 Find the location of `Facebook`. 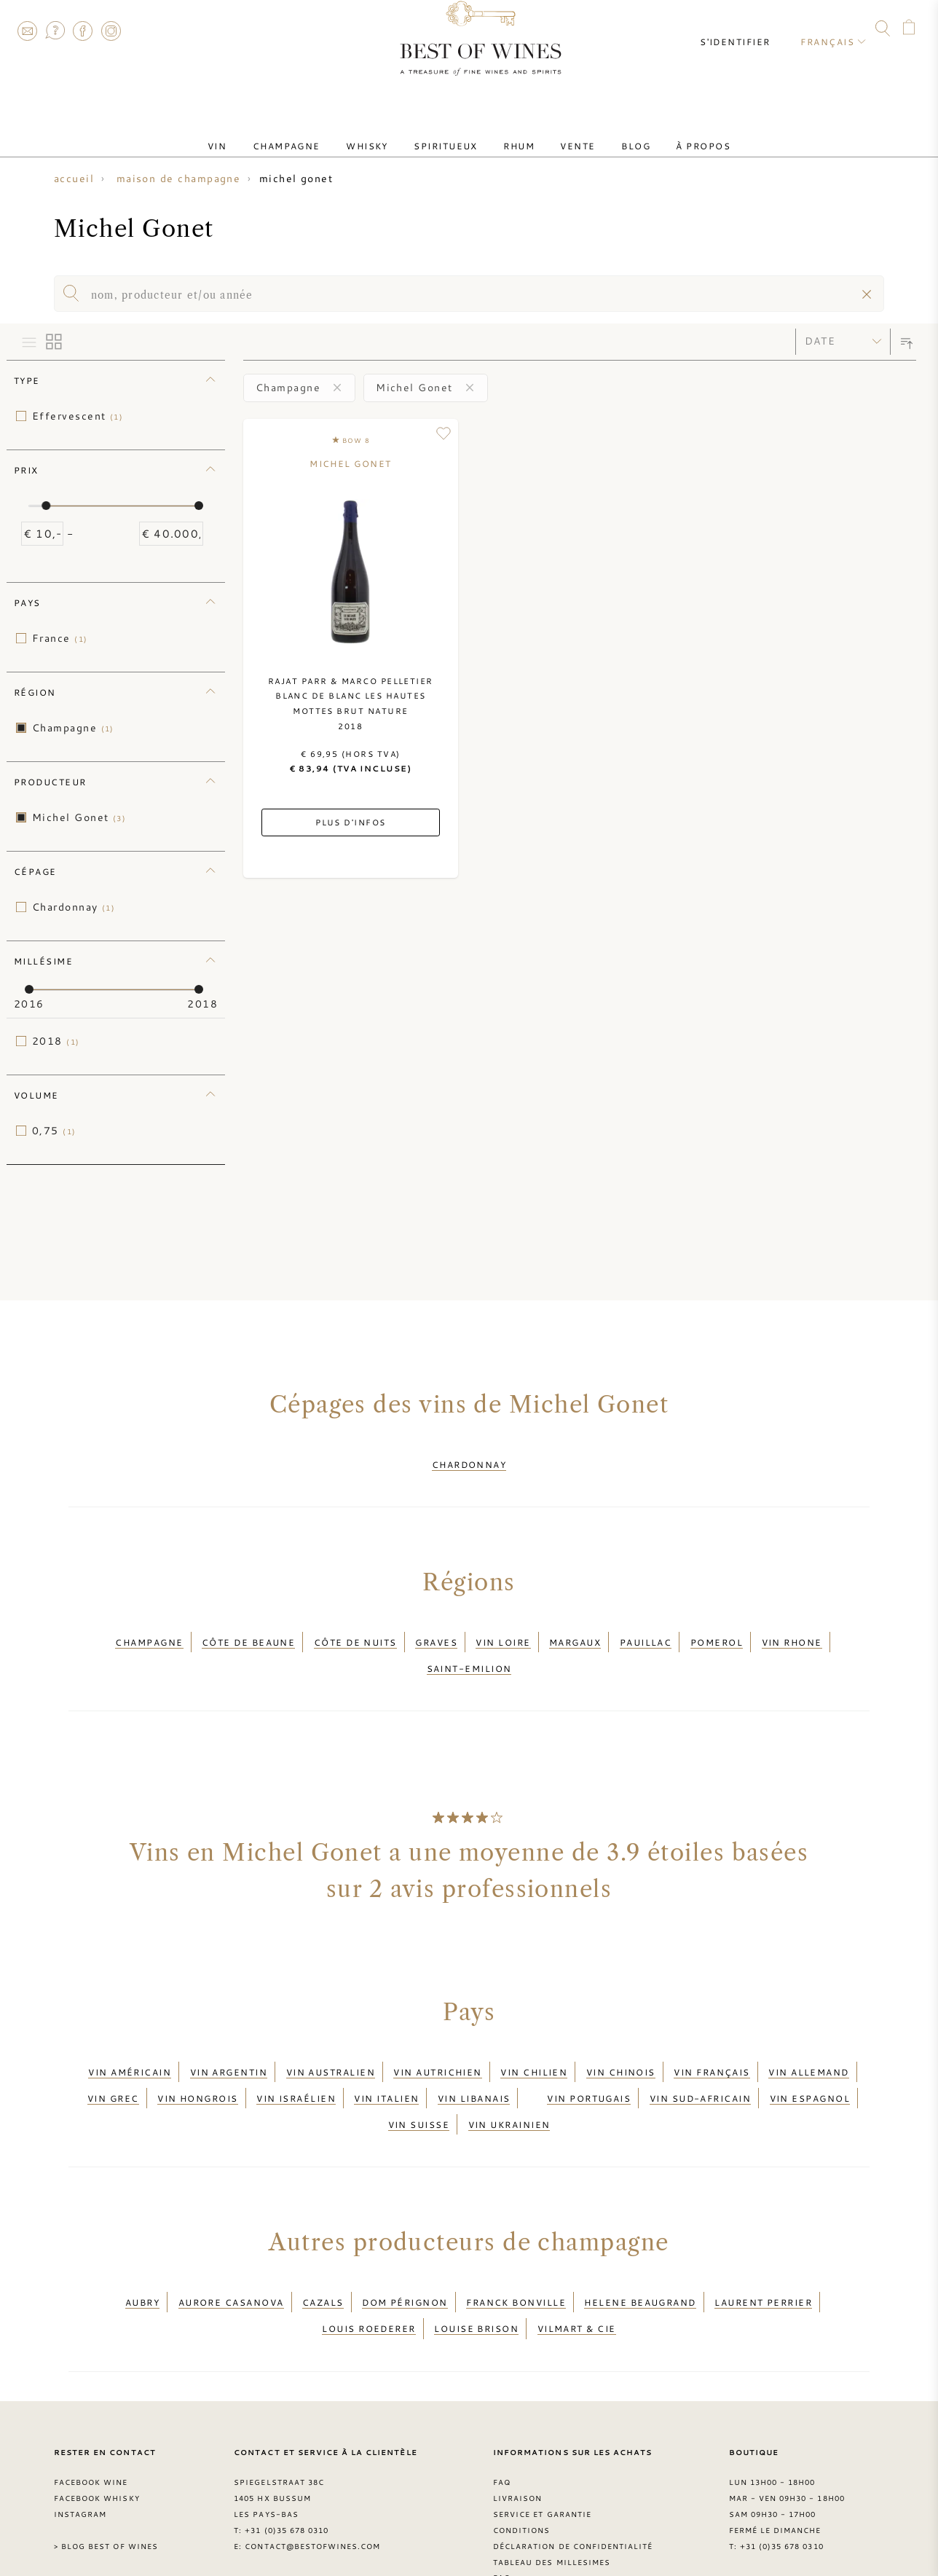

Facebook is located at coordinates (83, 31).